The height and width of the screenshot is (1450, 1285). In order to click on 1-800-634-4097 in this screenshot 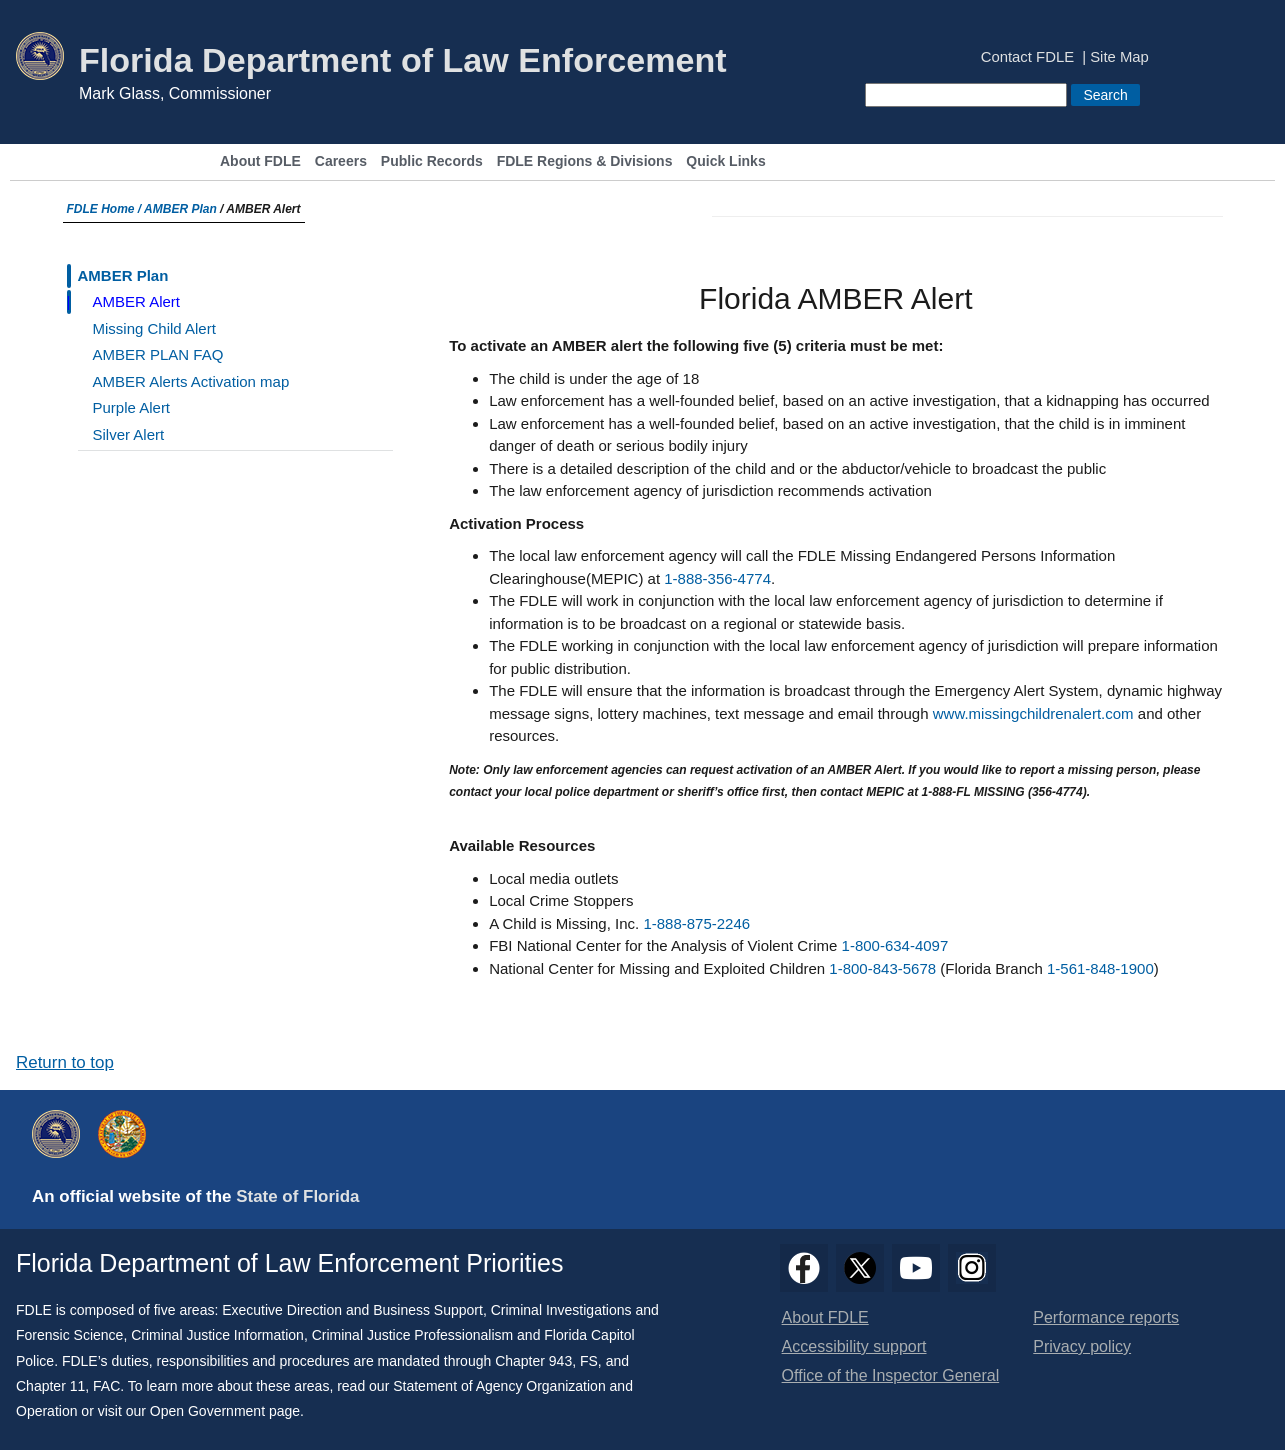, I will do `click(895, 945)`.